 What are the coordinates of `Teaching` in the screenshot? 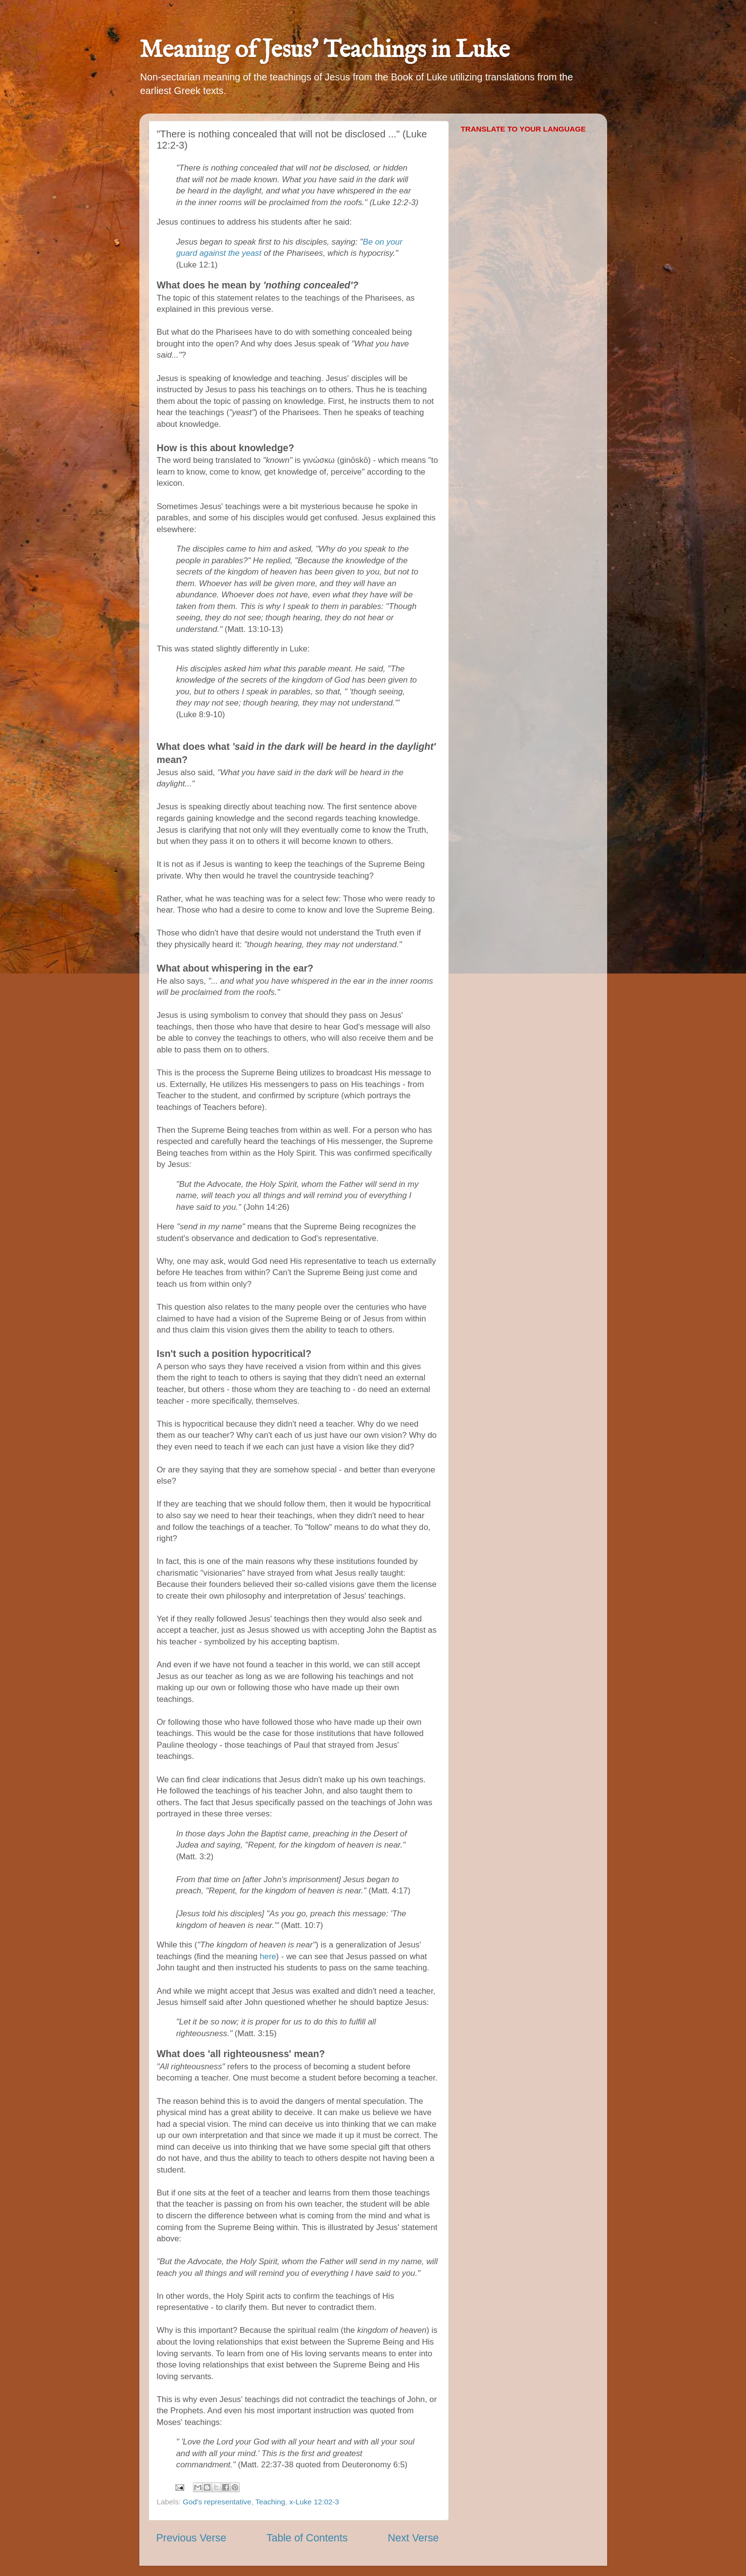 It's located at (270, 2502).